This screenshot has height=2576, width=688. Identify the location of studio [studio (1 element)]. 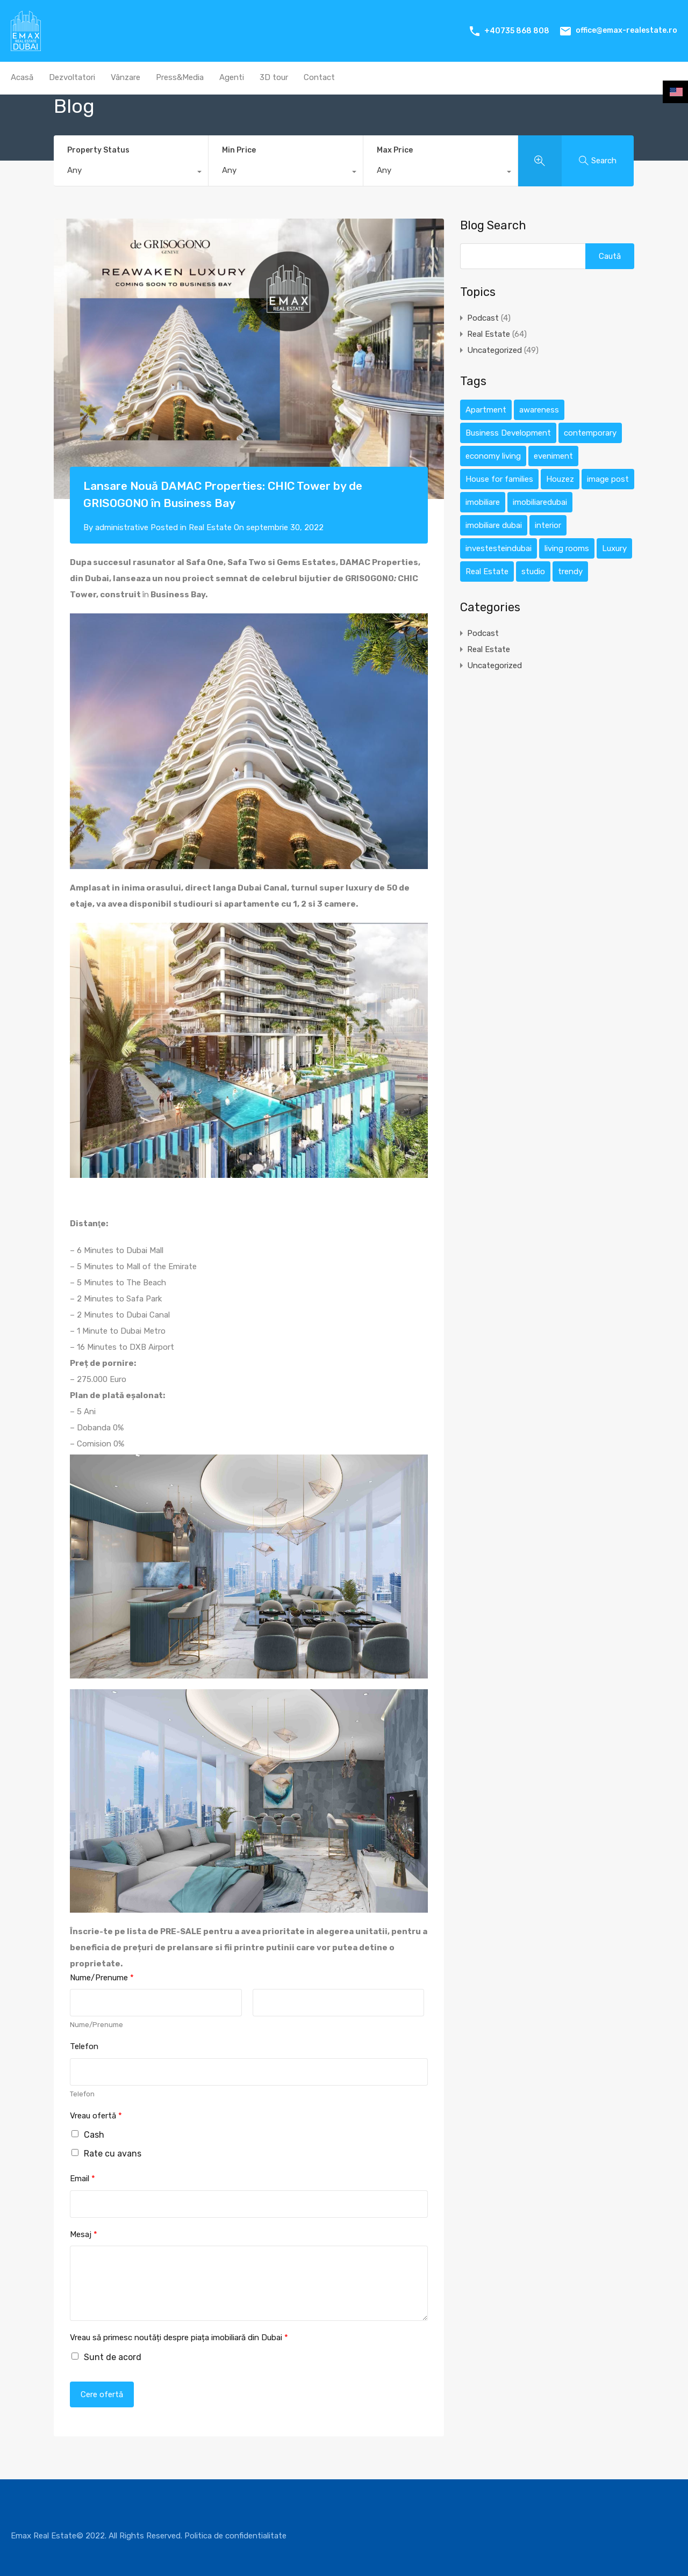
(533, 571).